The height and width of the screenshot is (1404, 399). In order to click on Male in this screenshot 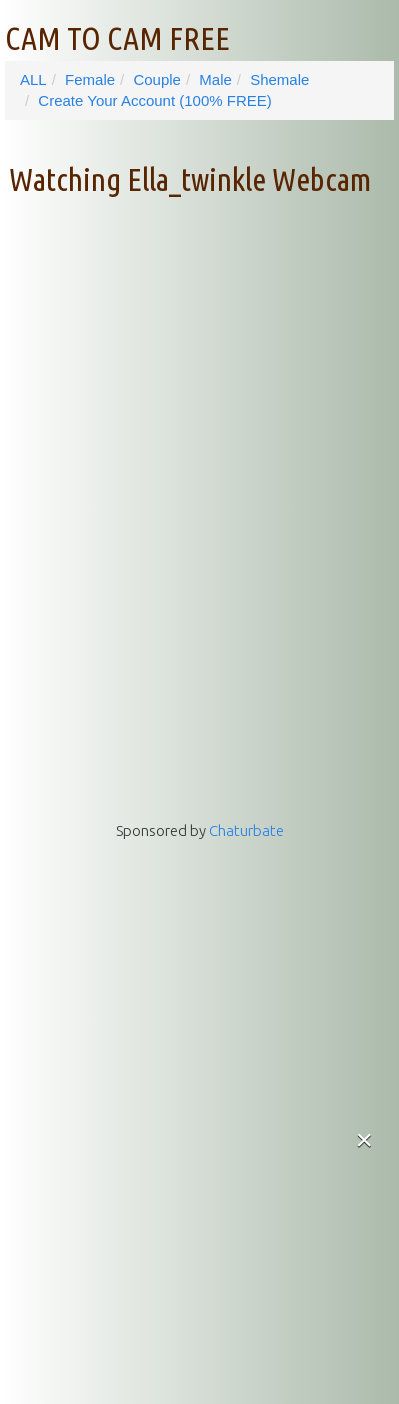, I will do `click(215, 79)`.